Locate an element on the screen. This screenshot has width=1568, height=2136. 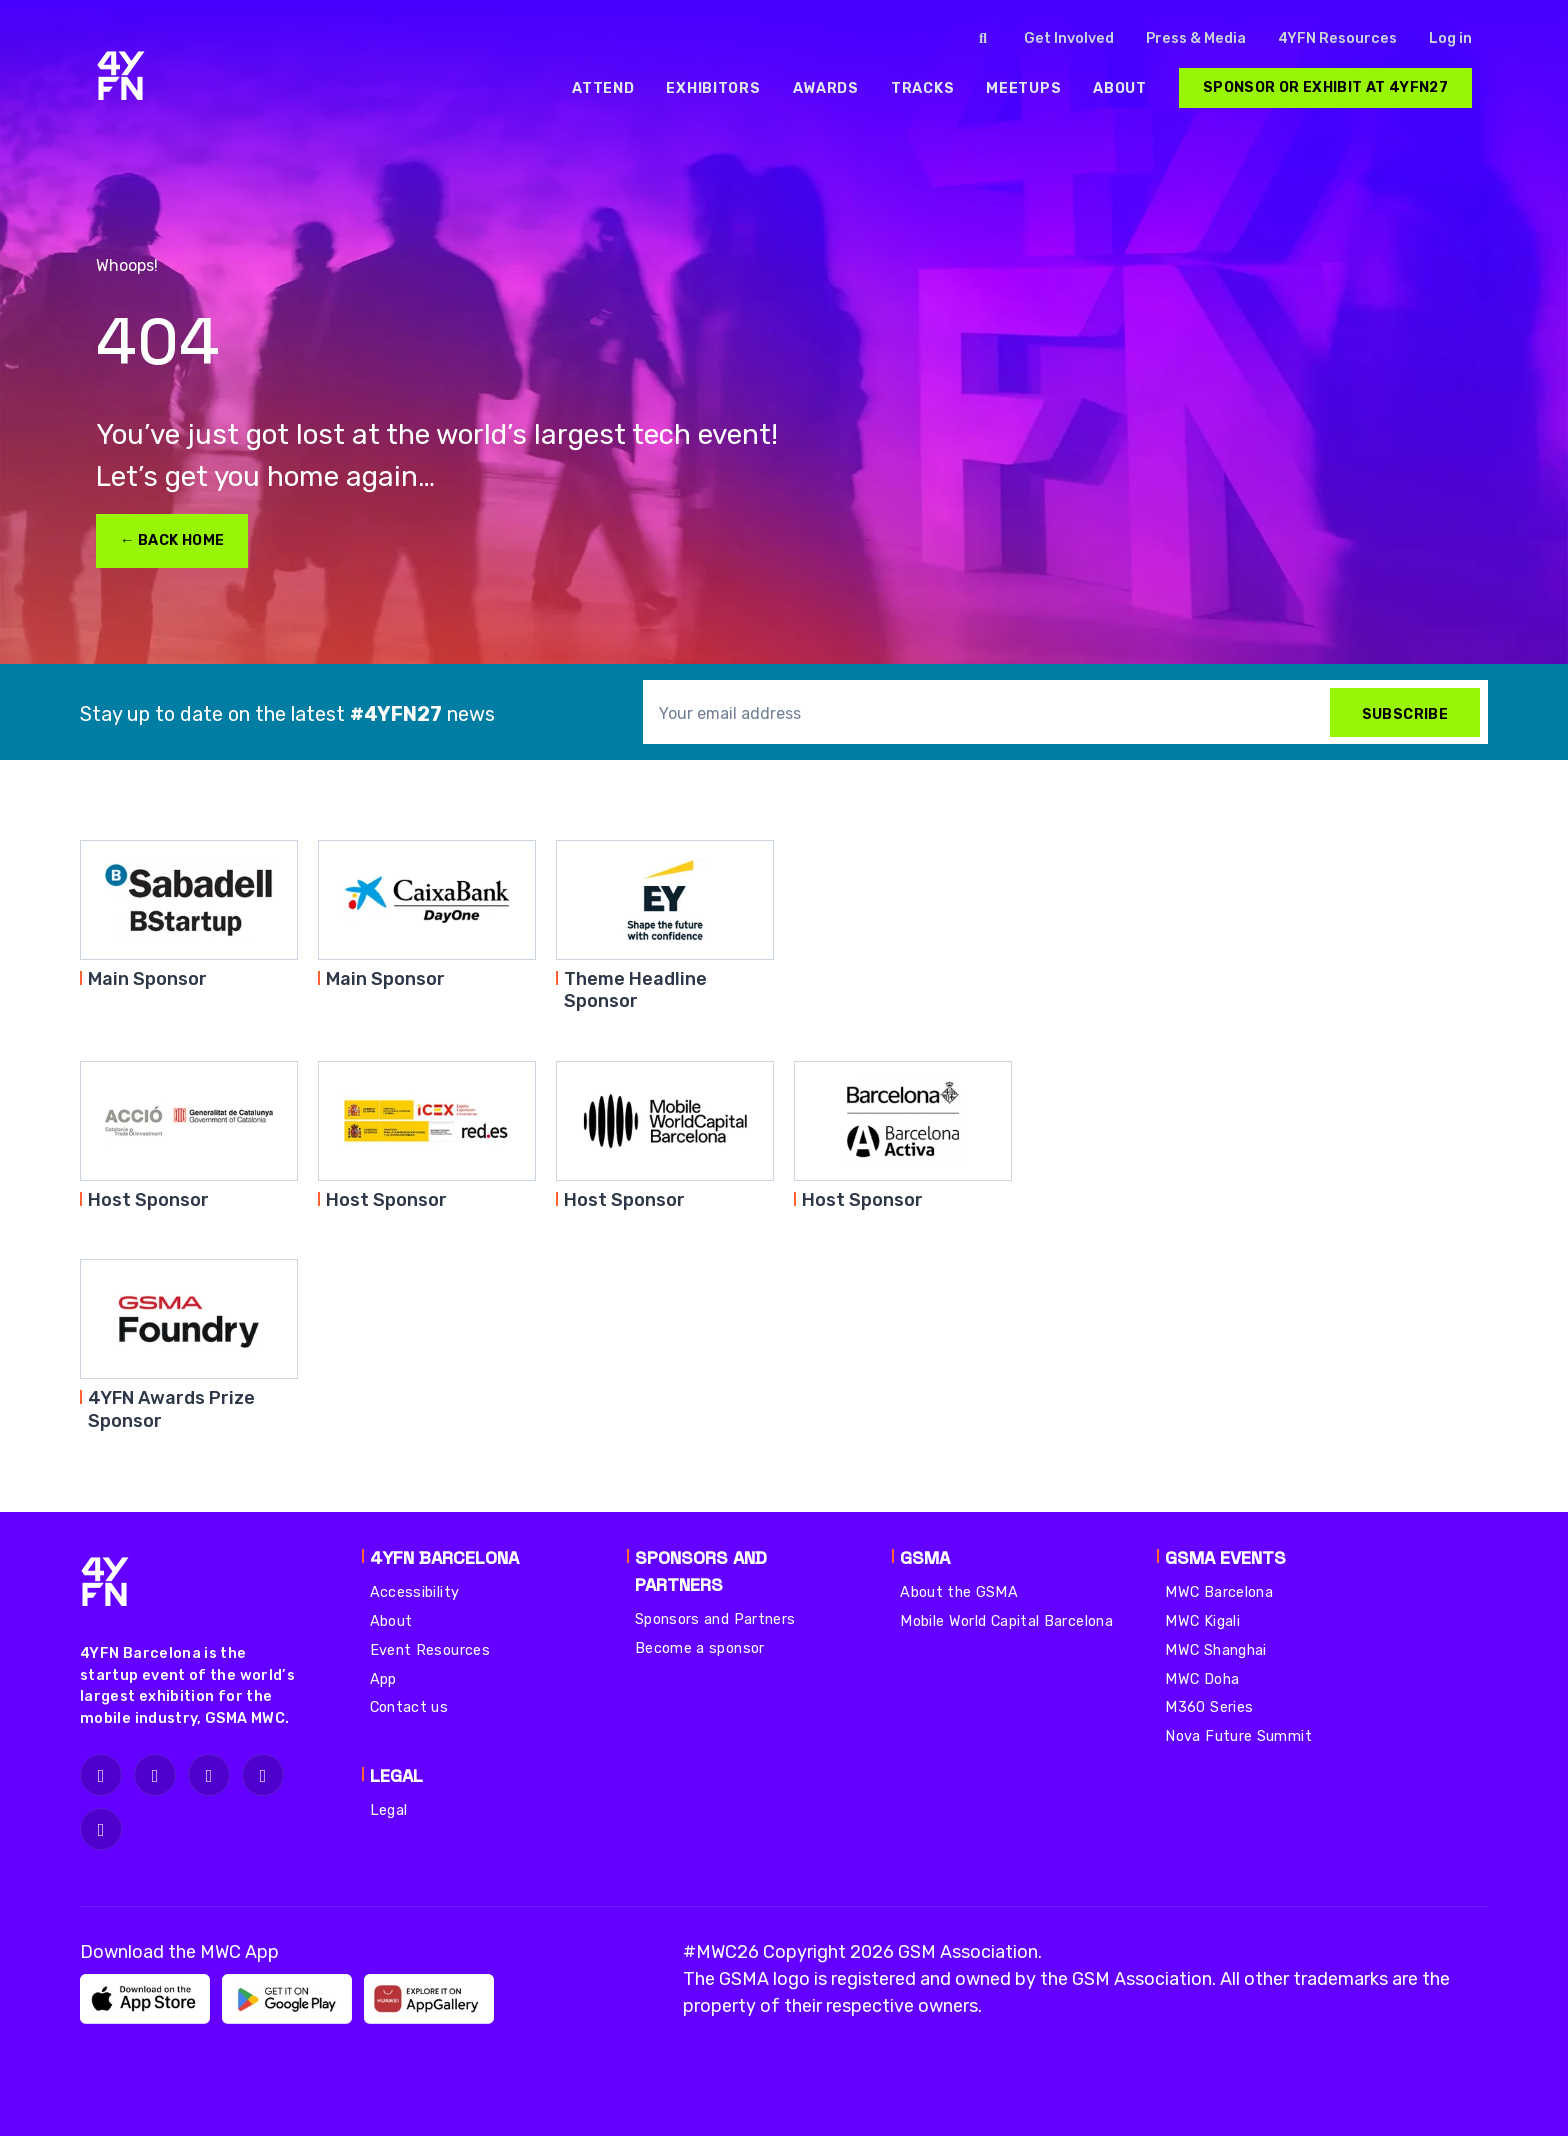
[fa-youtube] is located at coordinates (101, 1829).